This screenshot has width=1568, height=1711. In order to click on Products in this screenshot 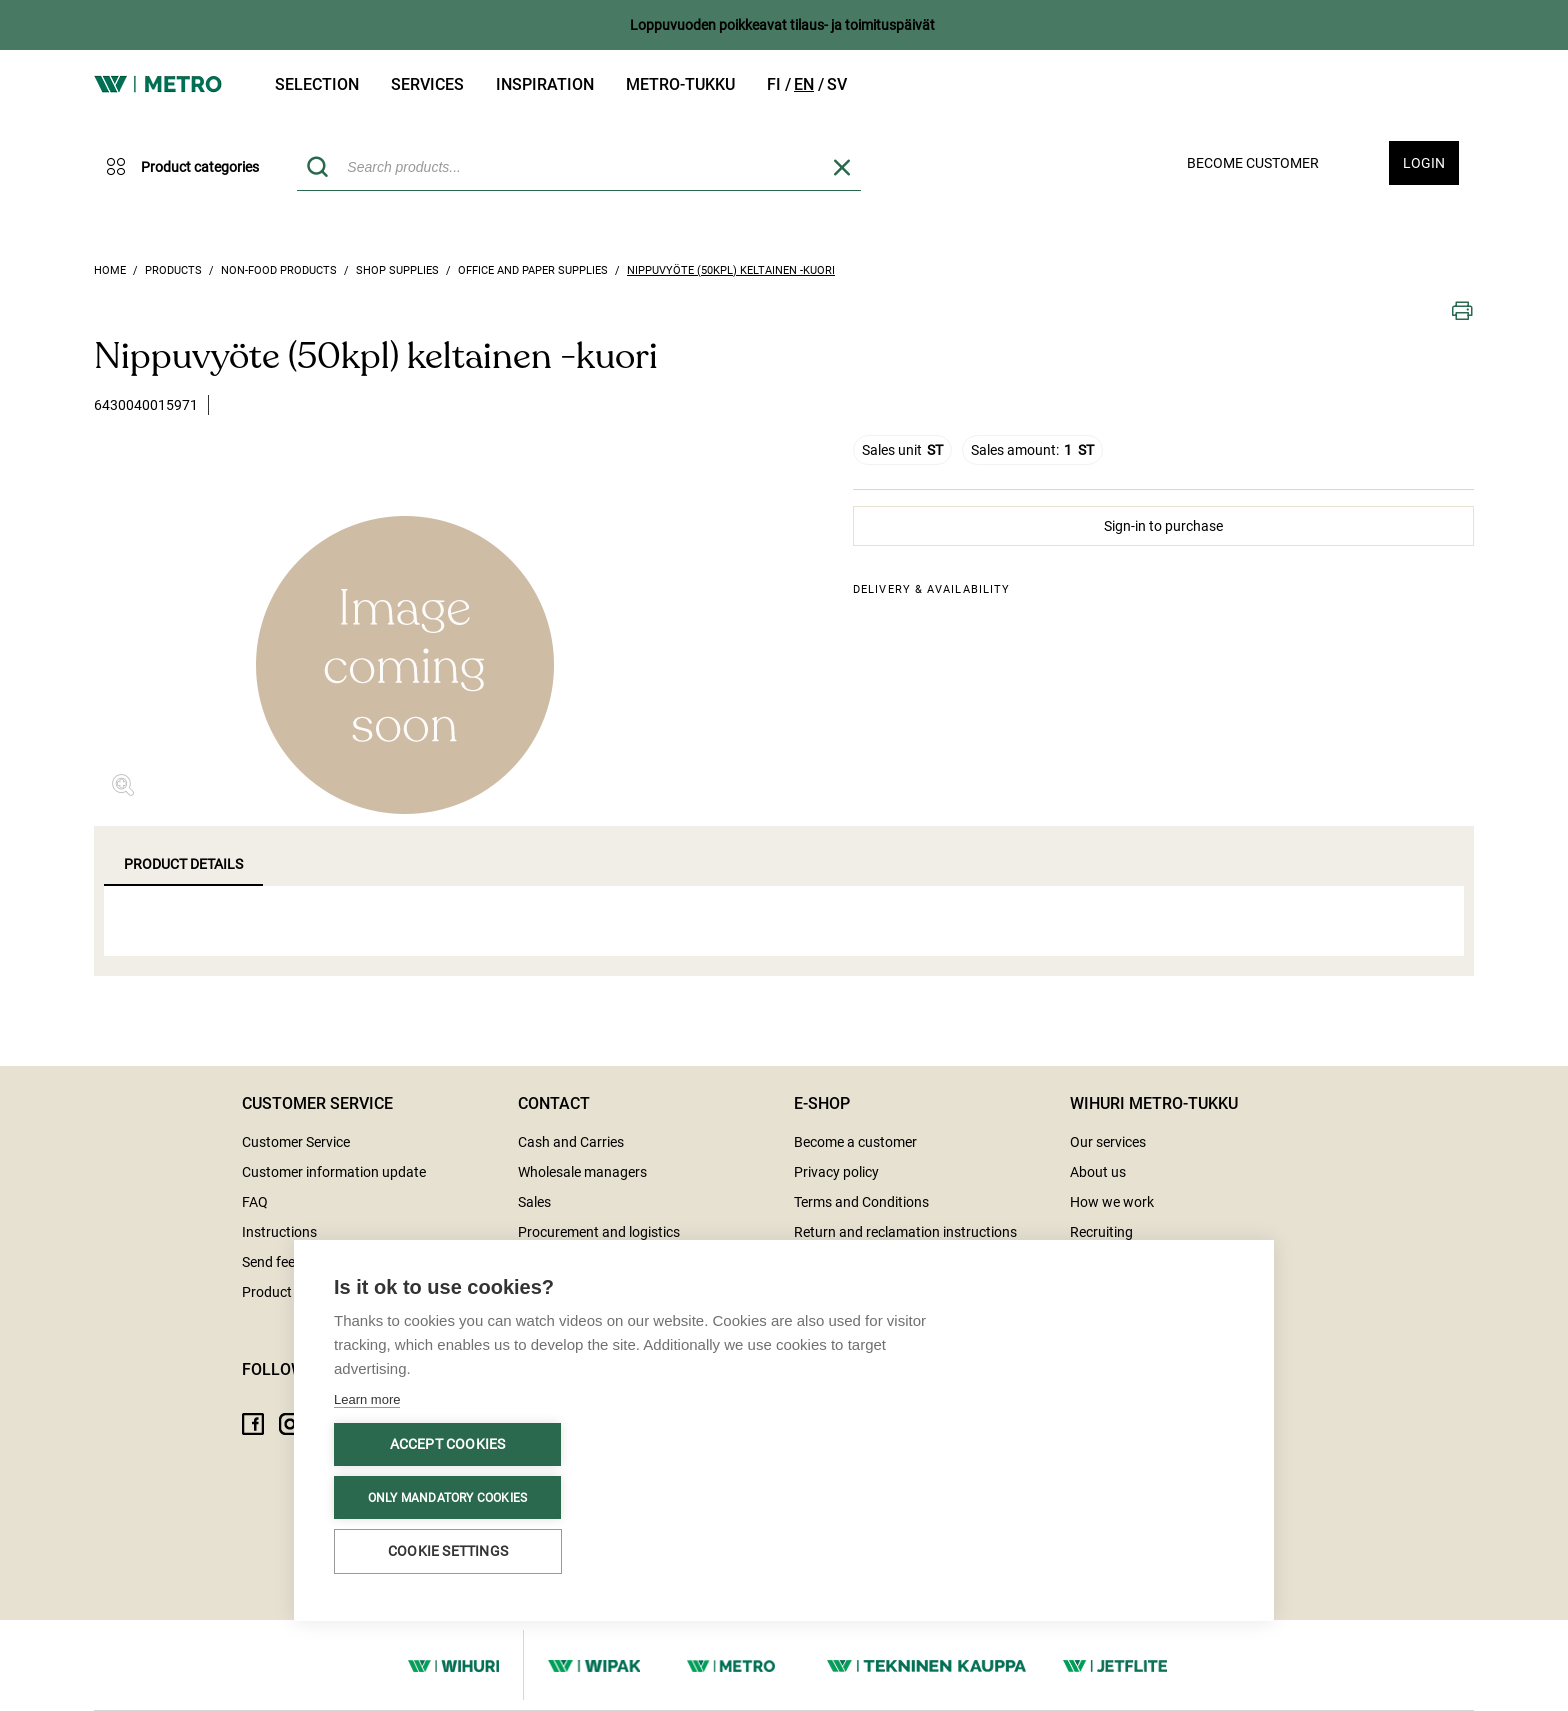, I will do `click(173, 270)`.